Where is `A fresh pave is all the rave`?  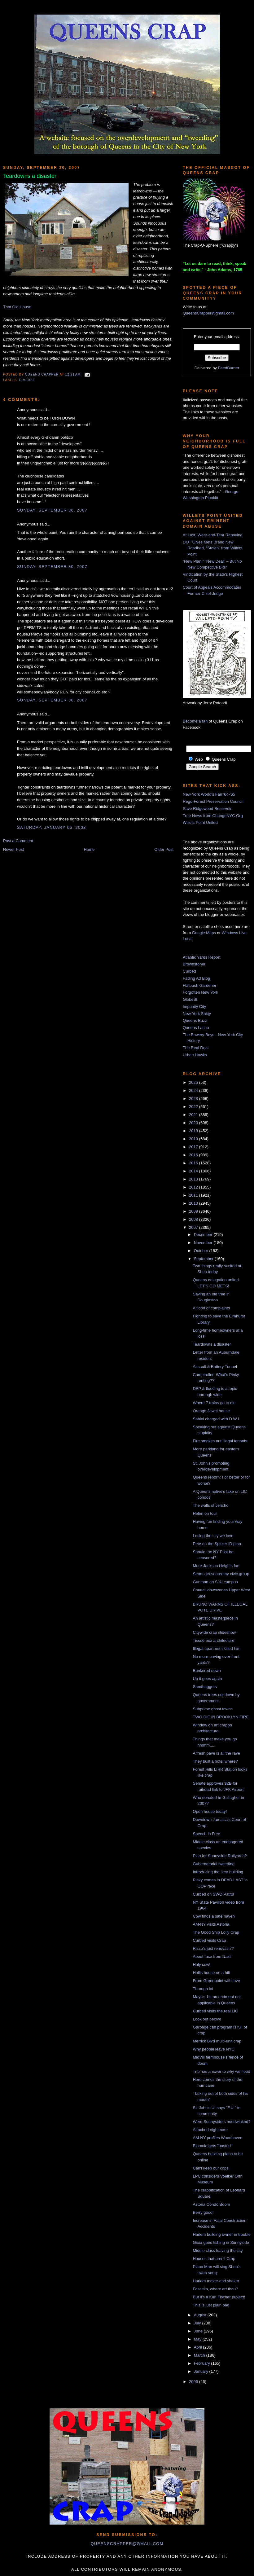 A fresh pave is all the rave is located at coordinates (216, 1753).